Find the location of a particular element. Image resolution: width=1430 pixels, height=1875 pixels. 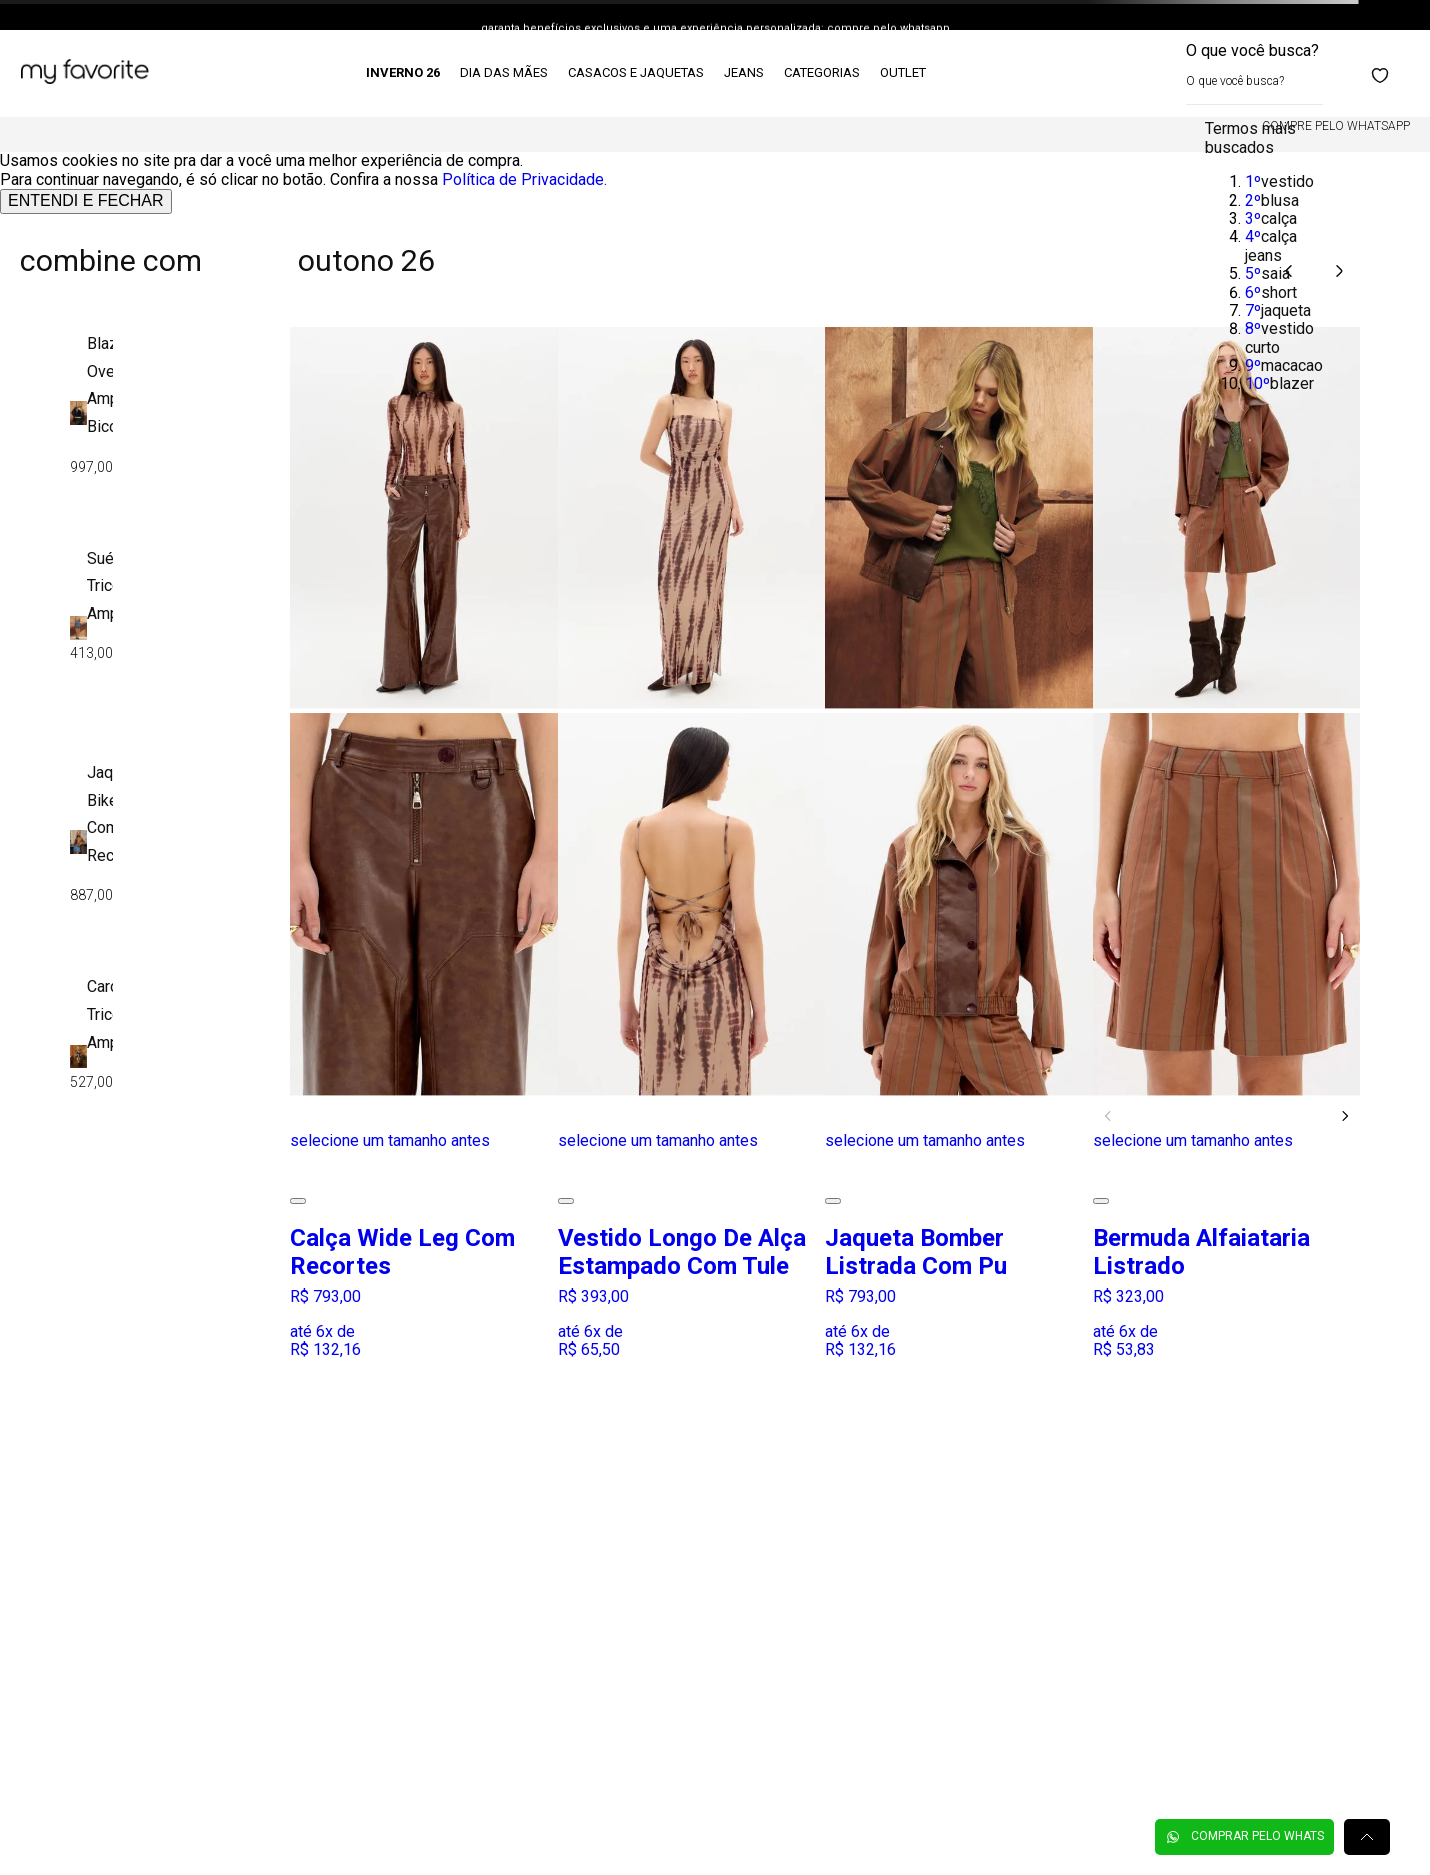

[Calça Wide Leg Com Recortes] is located at coordinates (424, 841).